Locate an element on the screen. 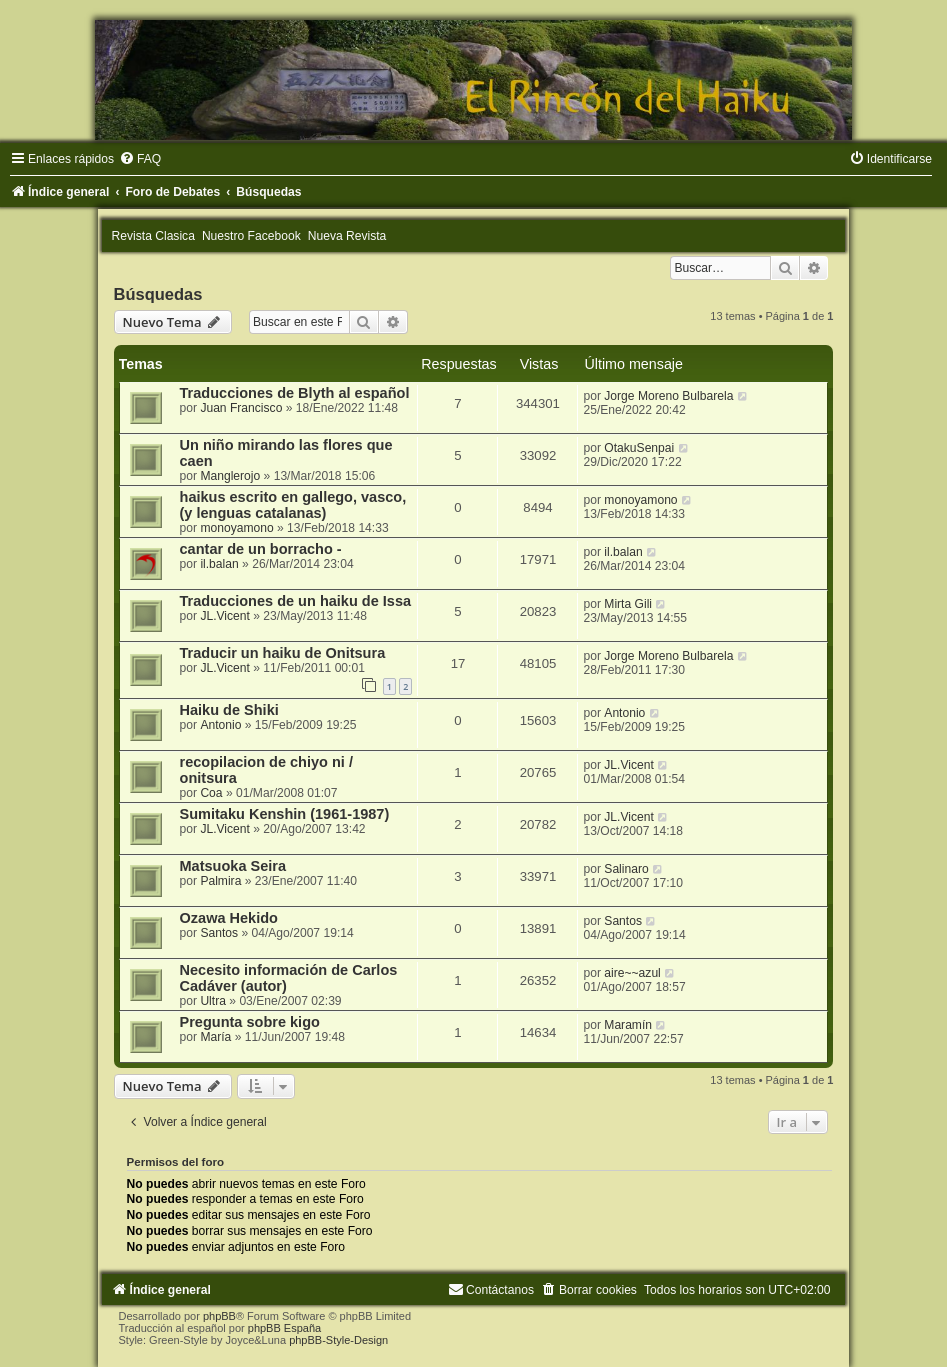 Image resolution: width=947 pixels, height=1367 pixels. Sumitaku Kenshin (1961-1987) is located at coordinates (285, 814).